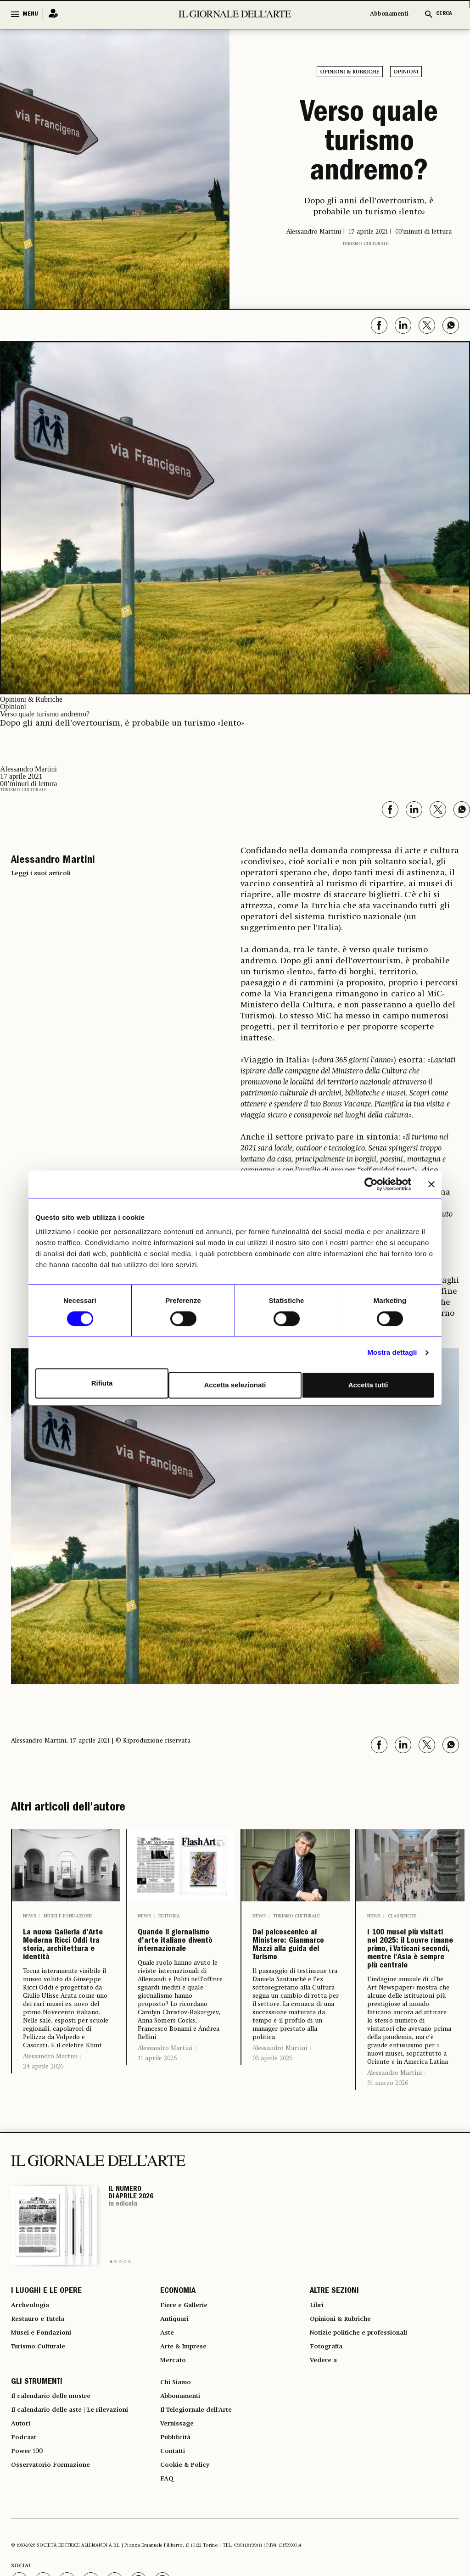 This screenshot has height=2576, width=470. What do you see at coordinates (187, 2449) in the screenshot?
I see `Arte & Imprese` at bounding box center [187, 2449].